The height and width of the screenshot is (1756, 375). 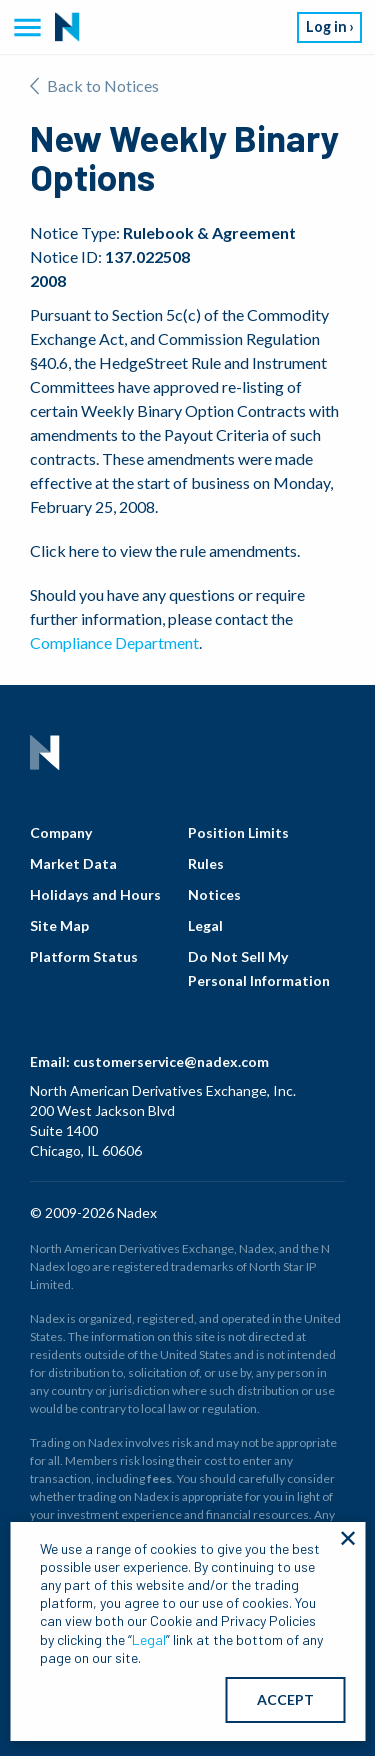 I want to click on Log in, so click(x=326, y=26).